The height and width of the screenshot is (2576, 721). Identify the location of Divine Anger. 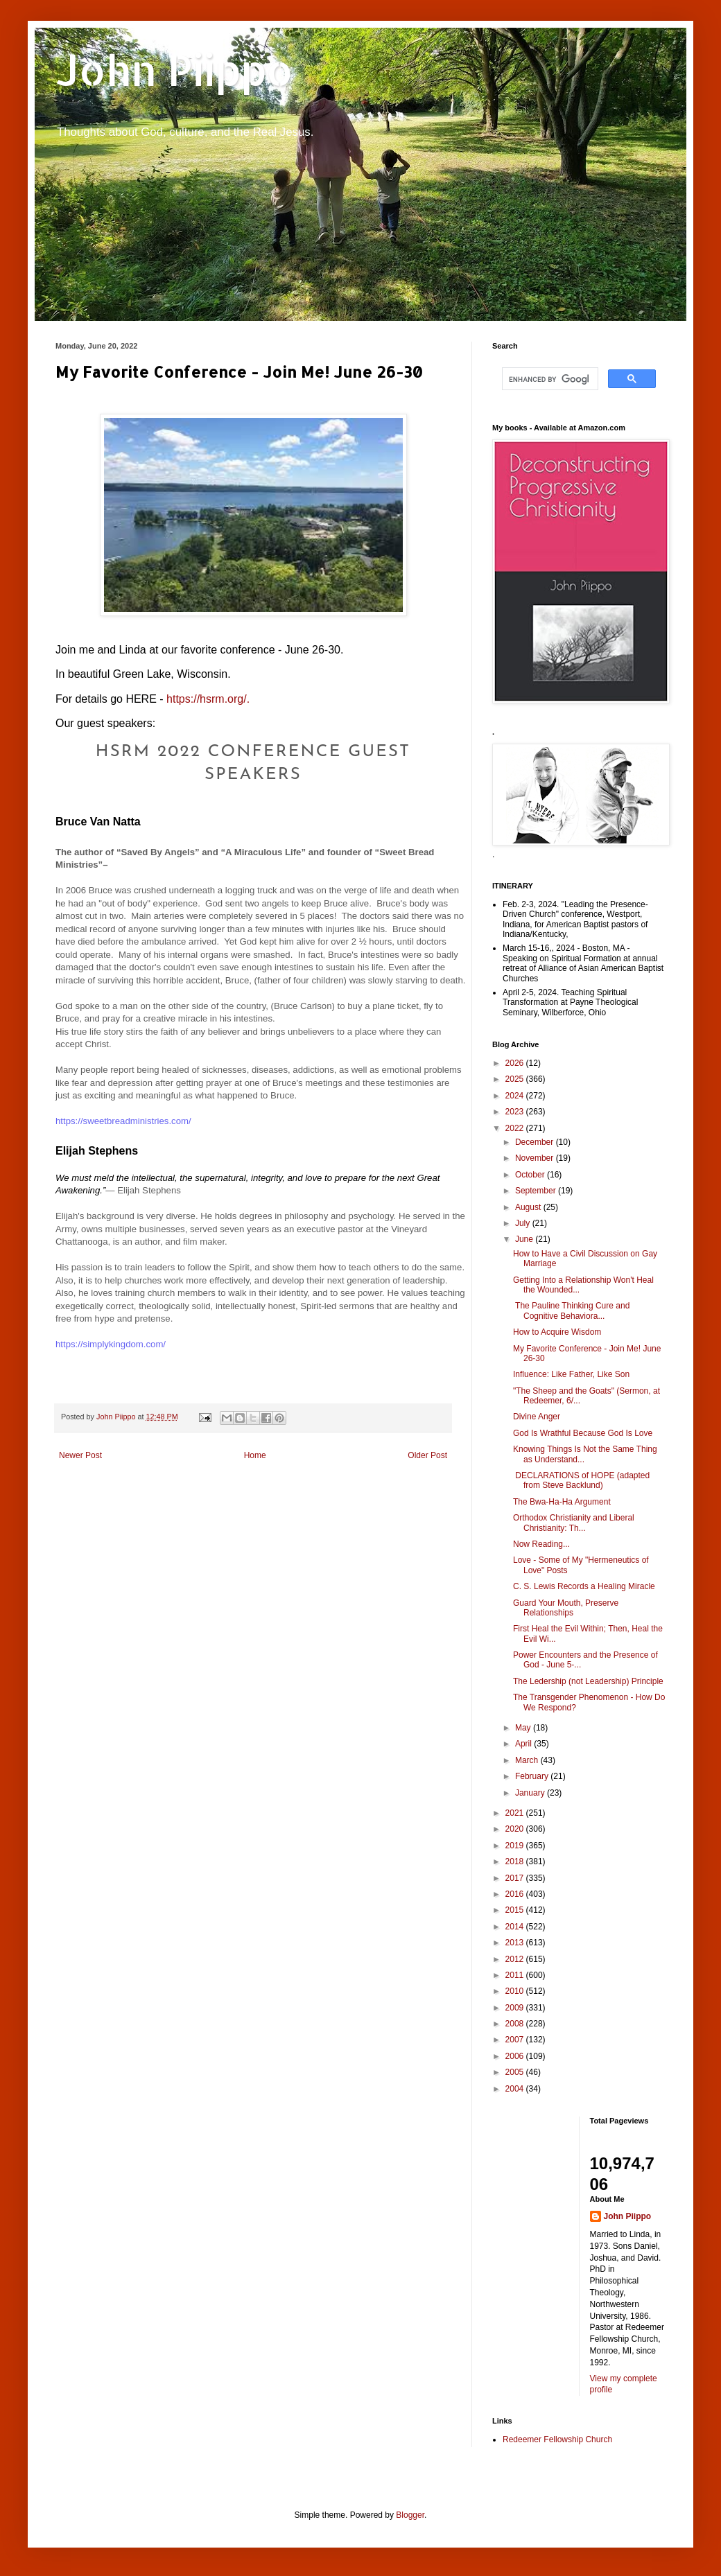
(536, 1416).